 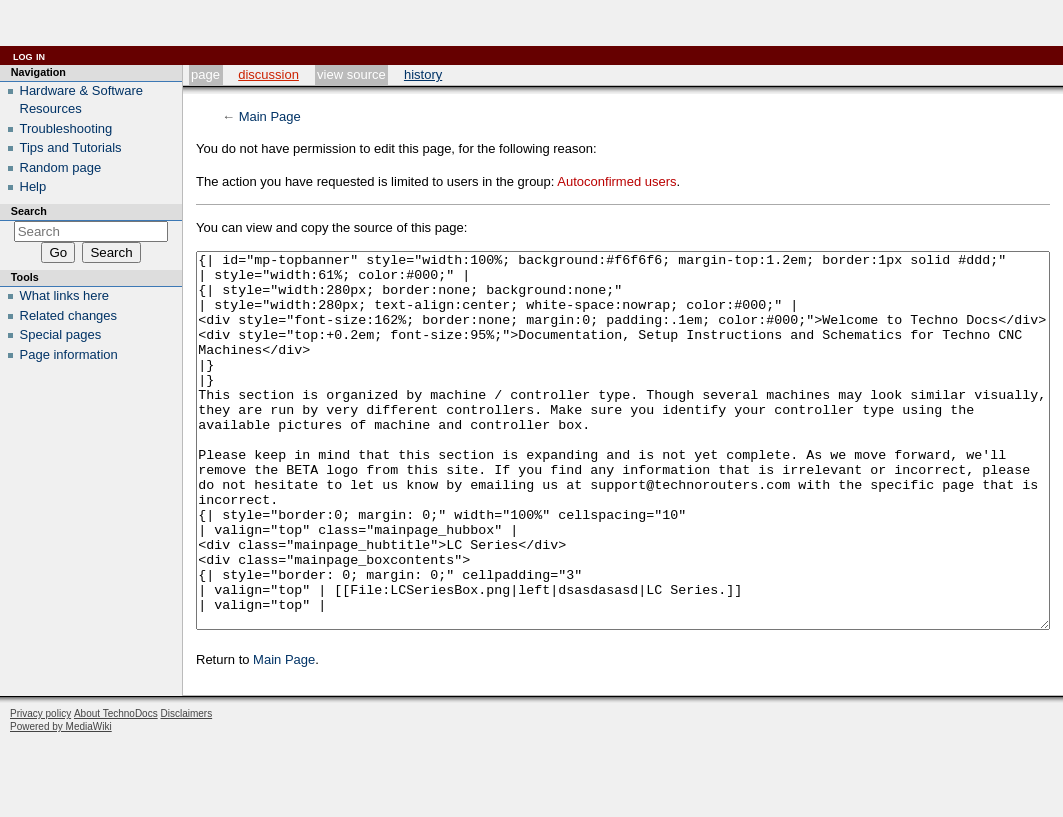 I want to click on Main Page, so click(x=270, y=116).